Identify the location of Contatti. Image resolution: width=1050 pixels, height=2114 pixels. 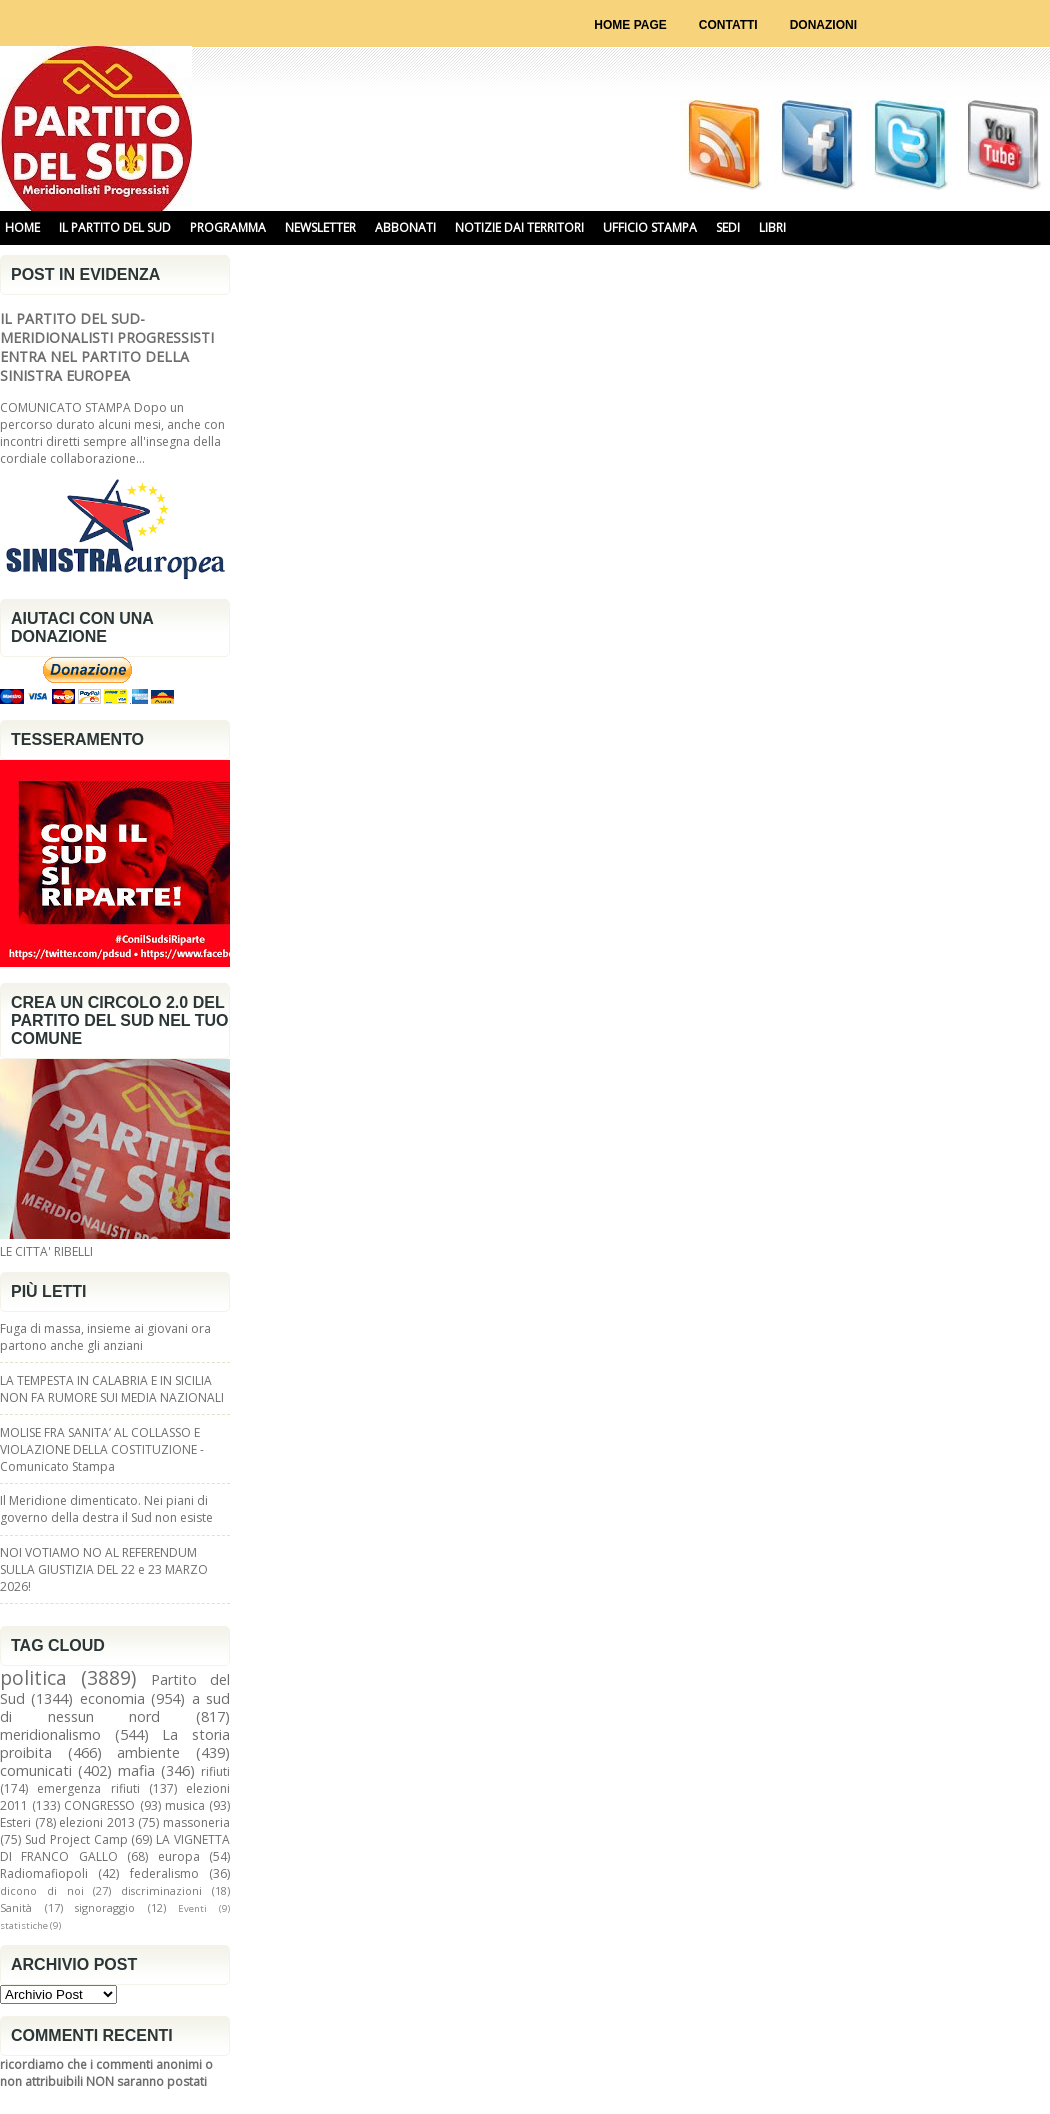
(728, 25).